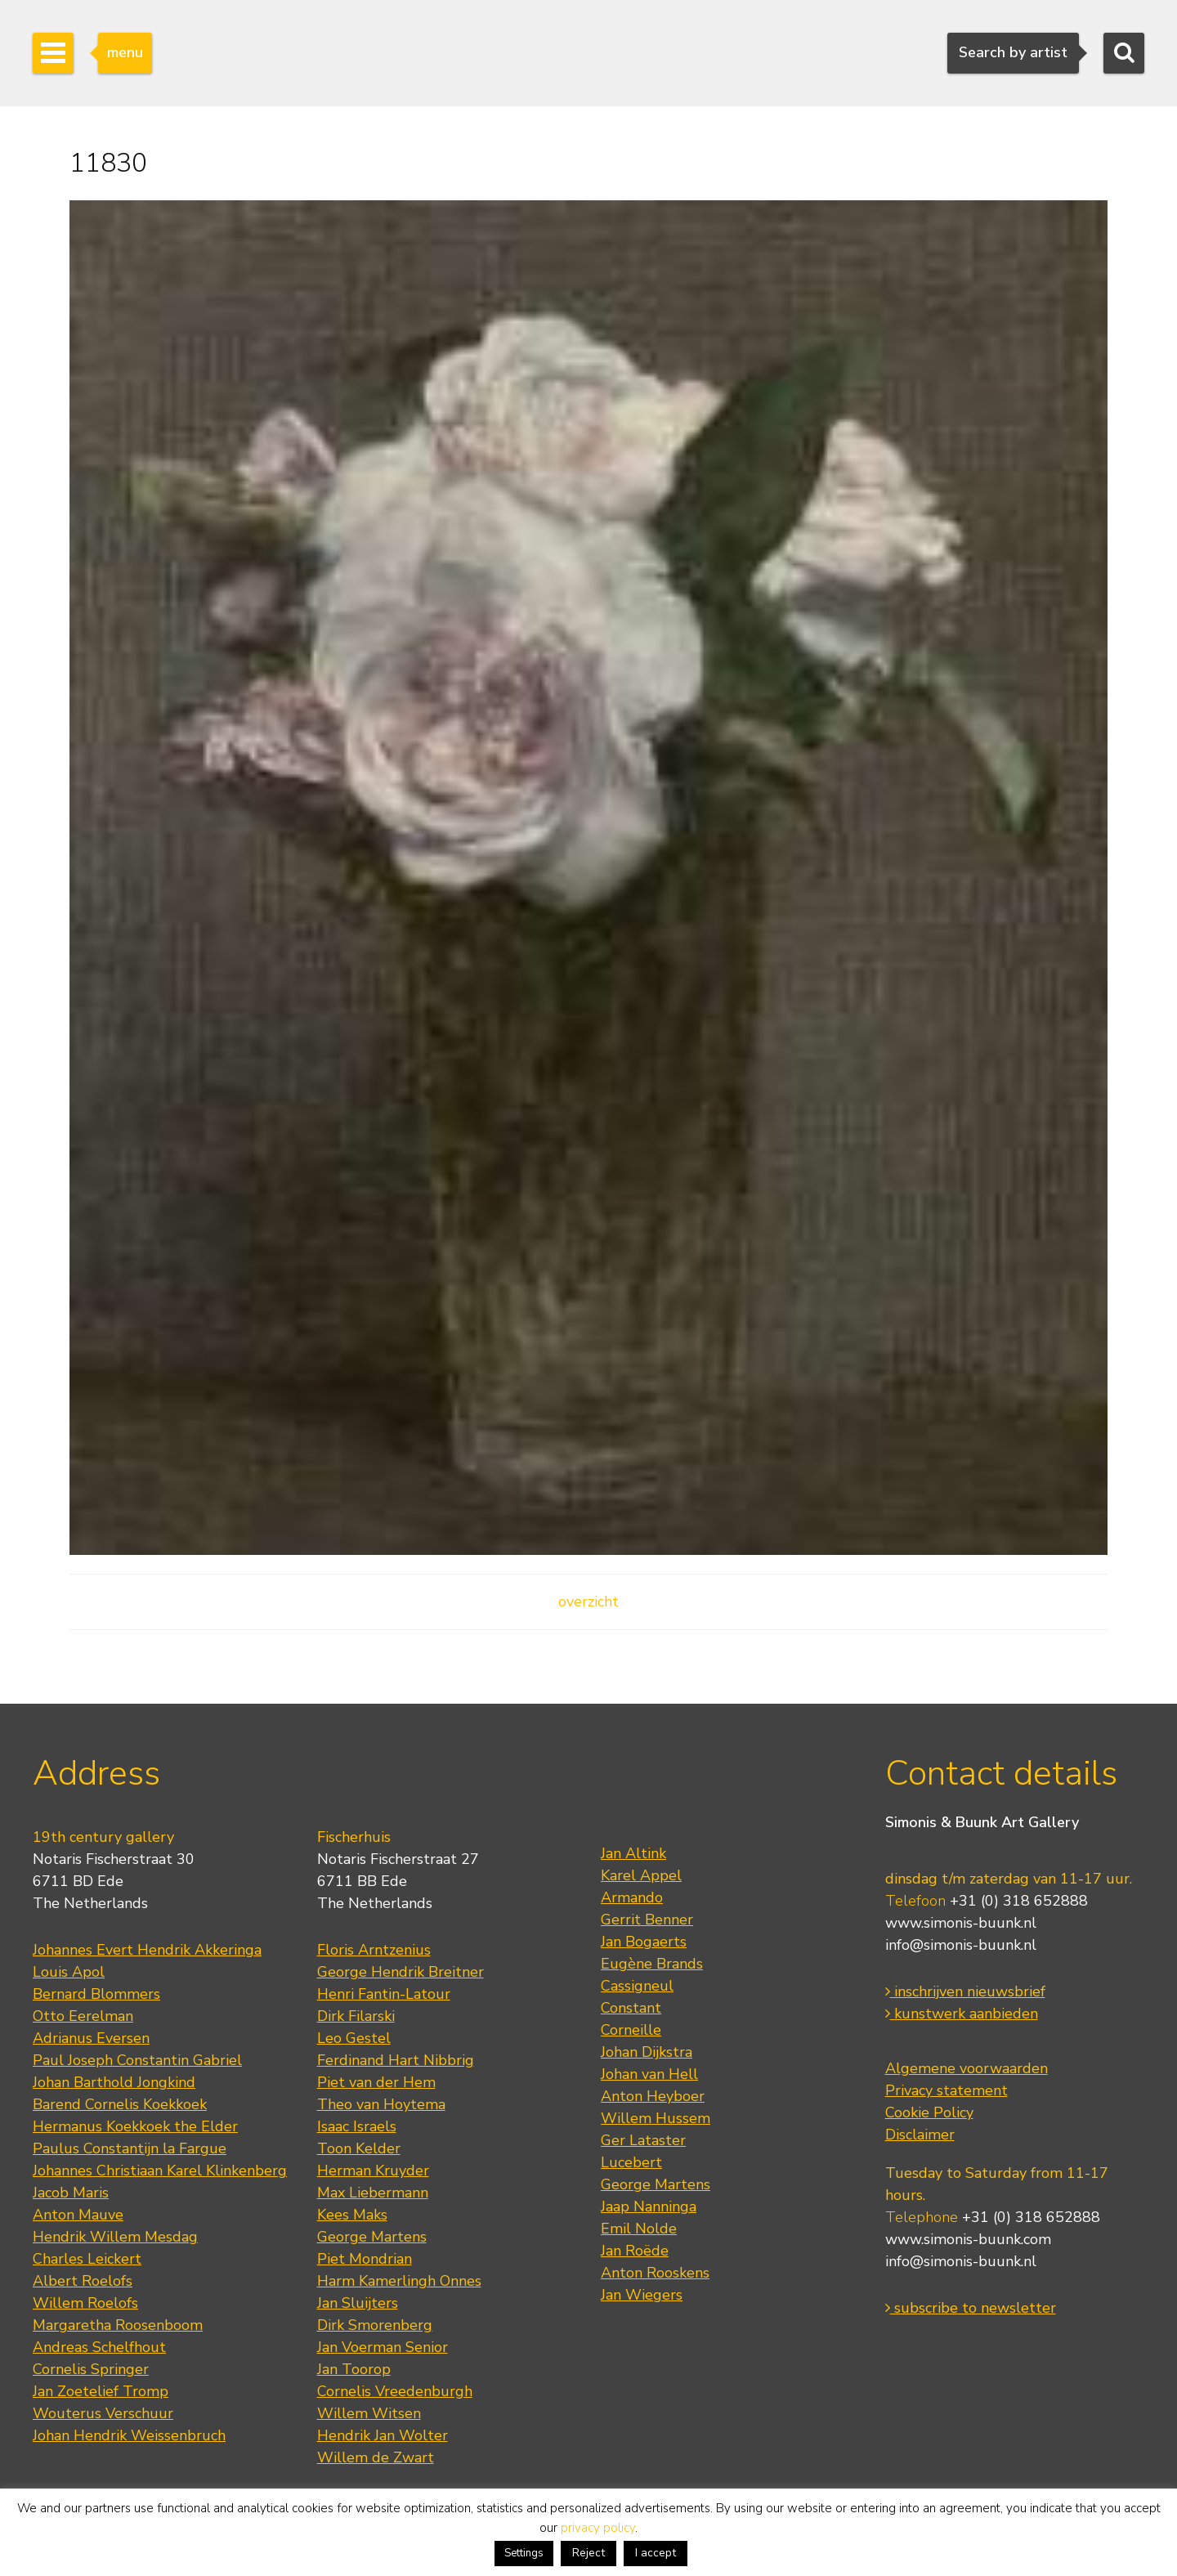  Describe the element at coordinates (946, 2090) in the screenshot. I see `Privacy statement` at that location.